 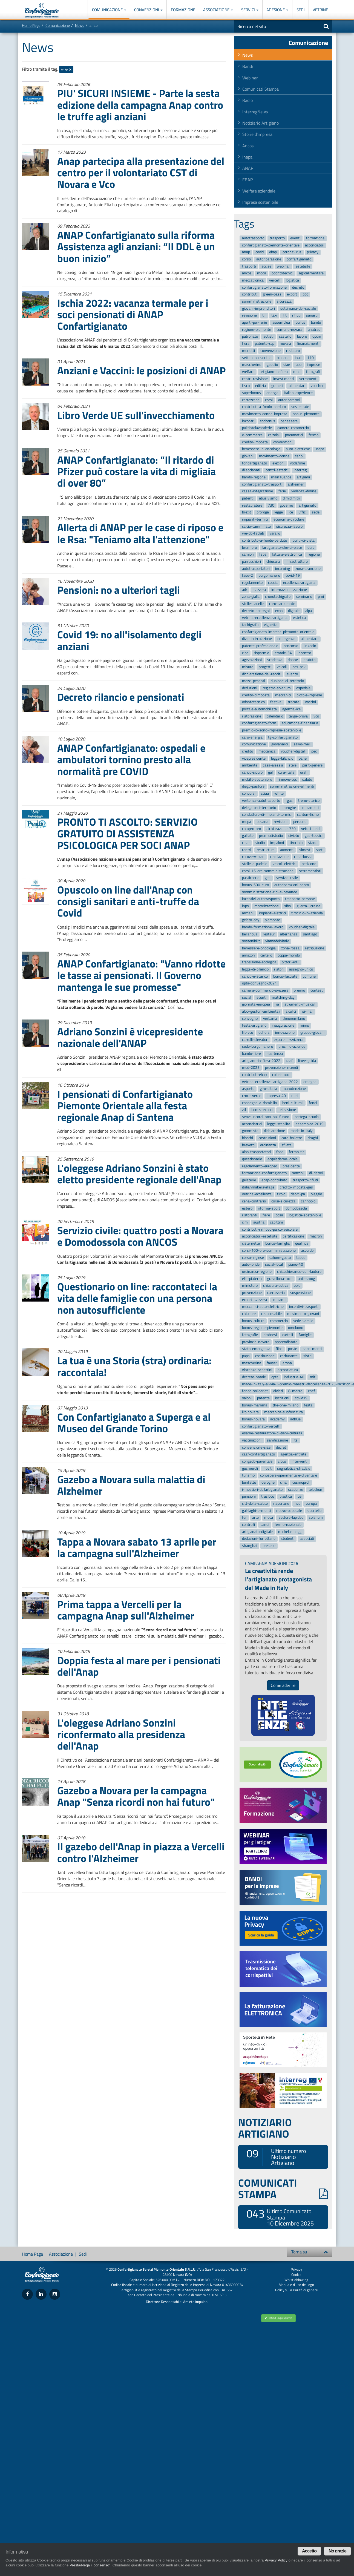 I want to click on confartigianato-form, so click(x=259, y=723).